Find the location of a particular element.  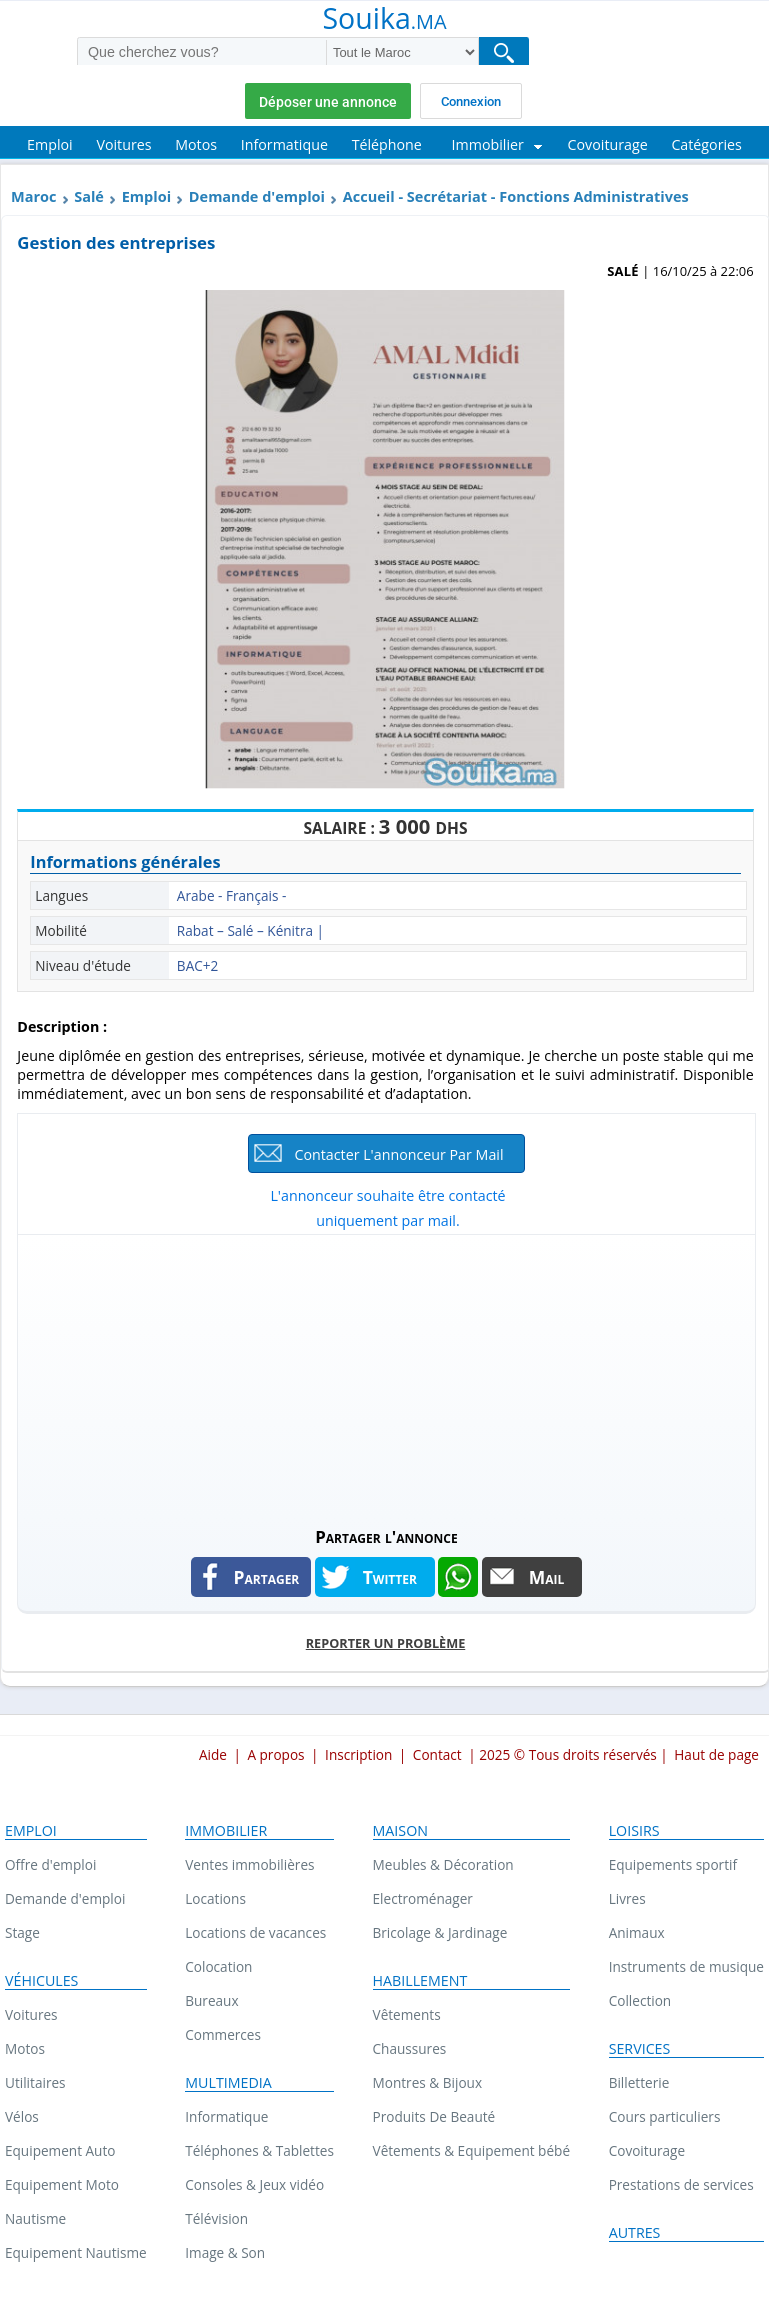

Déposer une annonce is located at coordinates (328, 102).